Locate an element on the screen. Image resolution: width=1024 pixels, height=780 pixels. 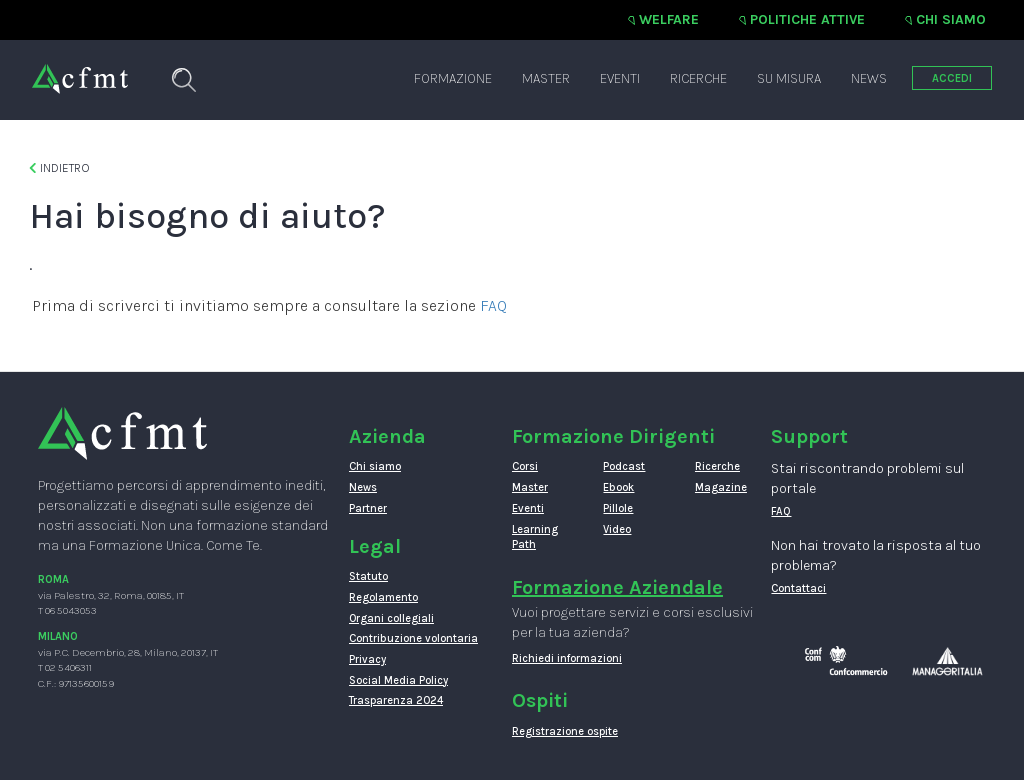
News is located at coordinates (869, 78).